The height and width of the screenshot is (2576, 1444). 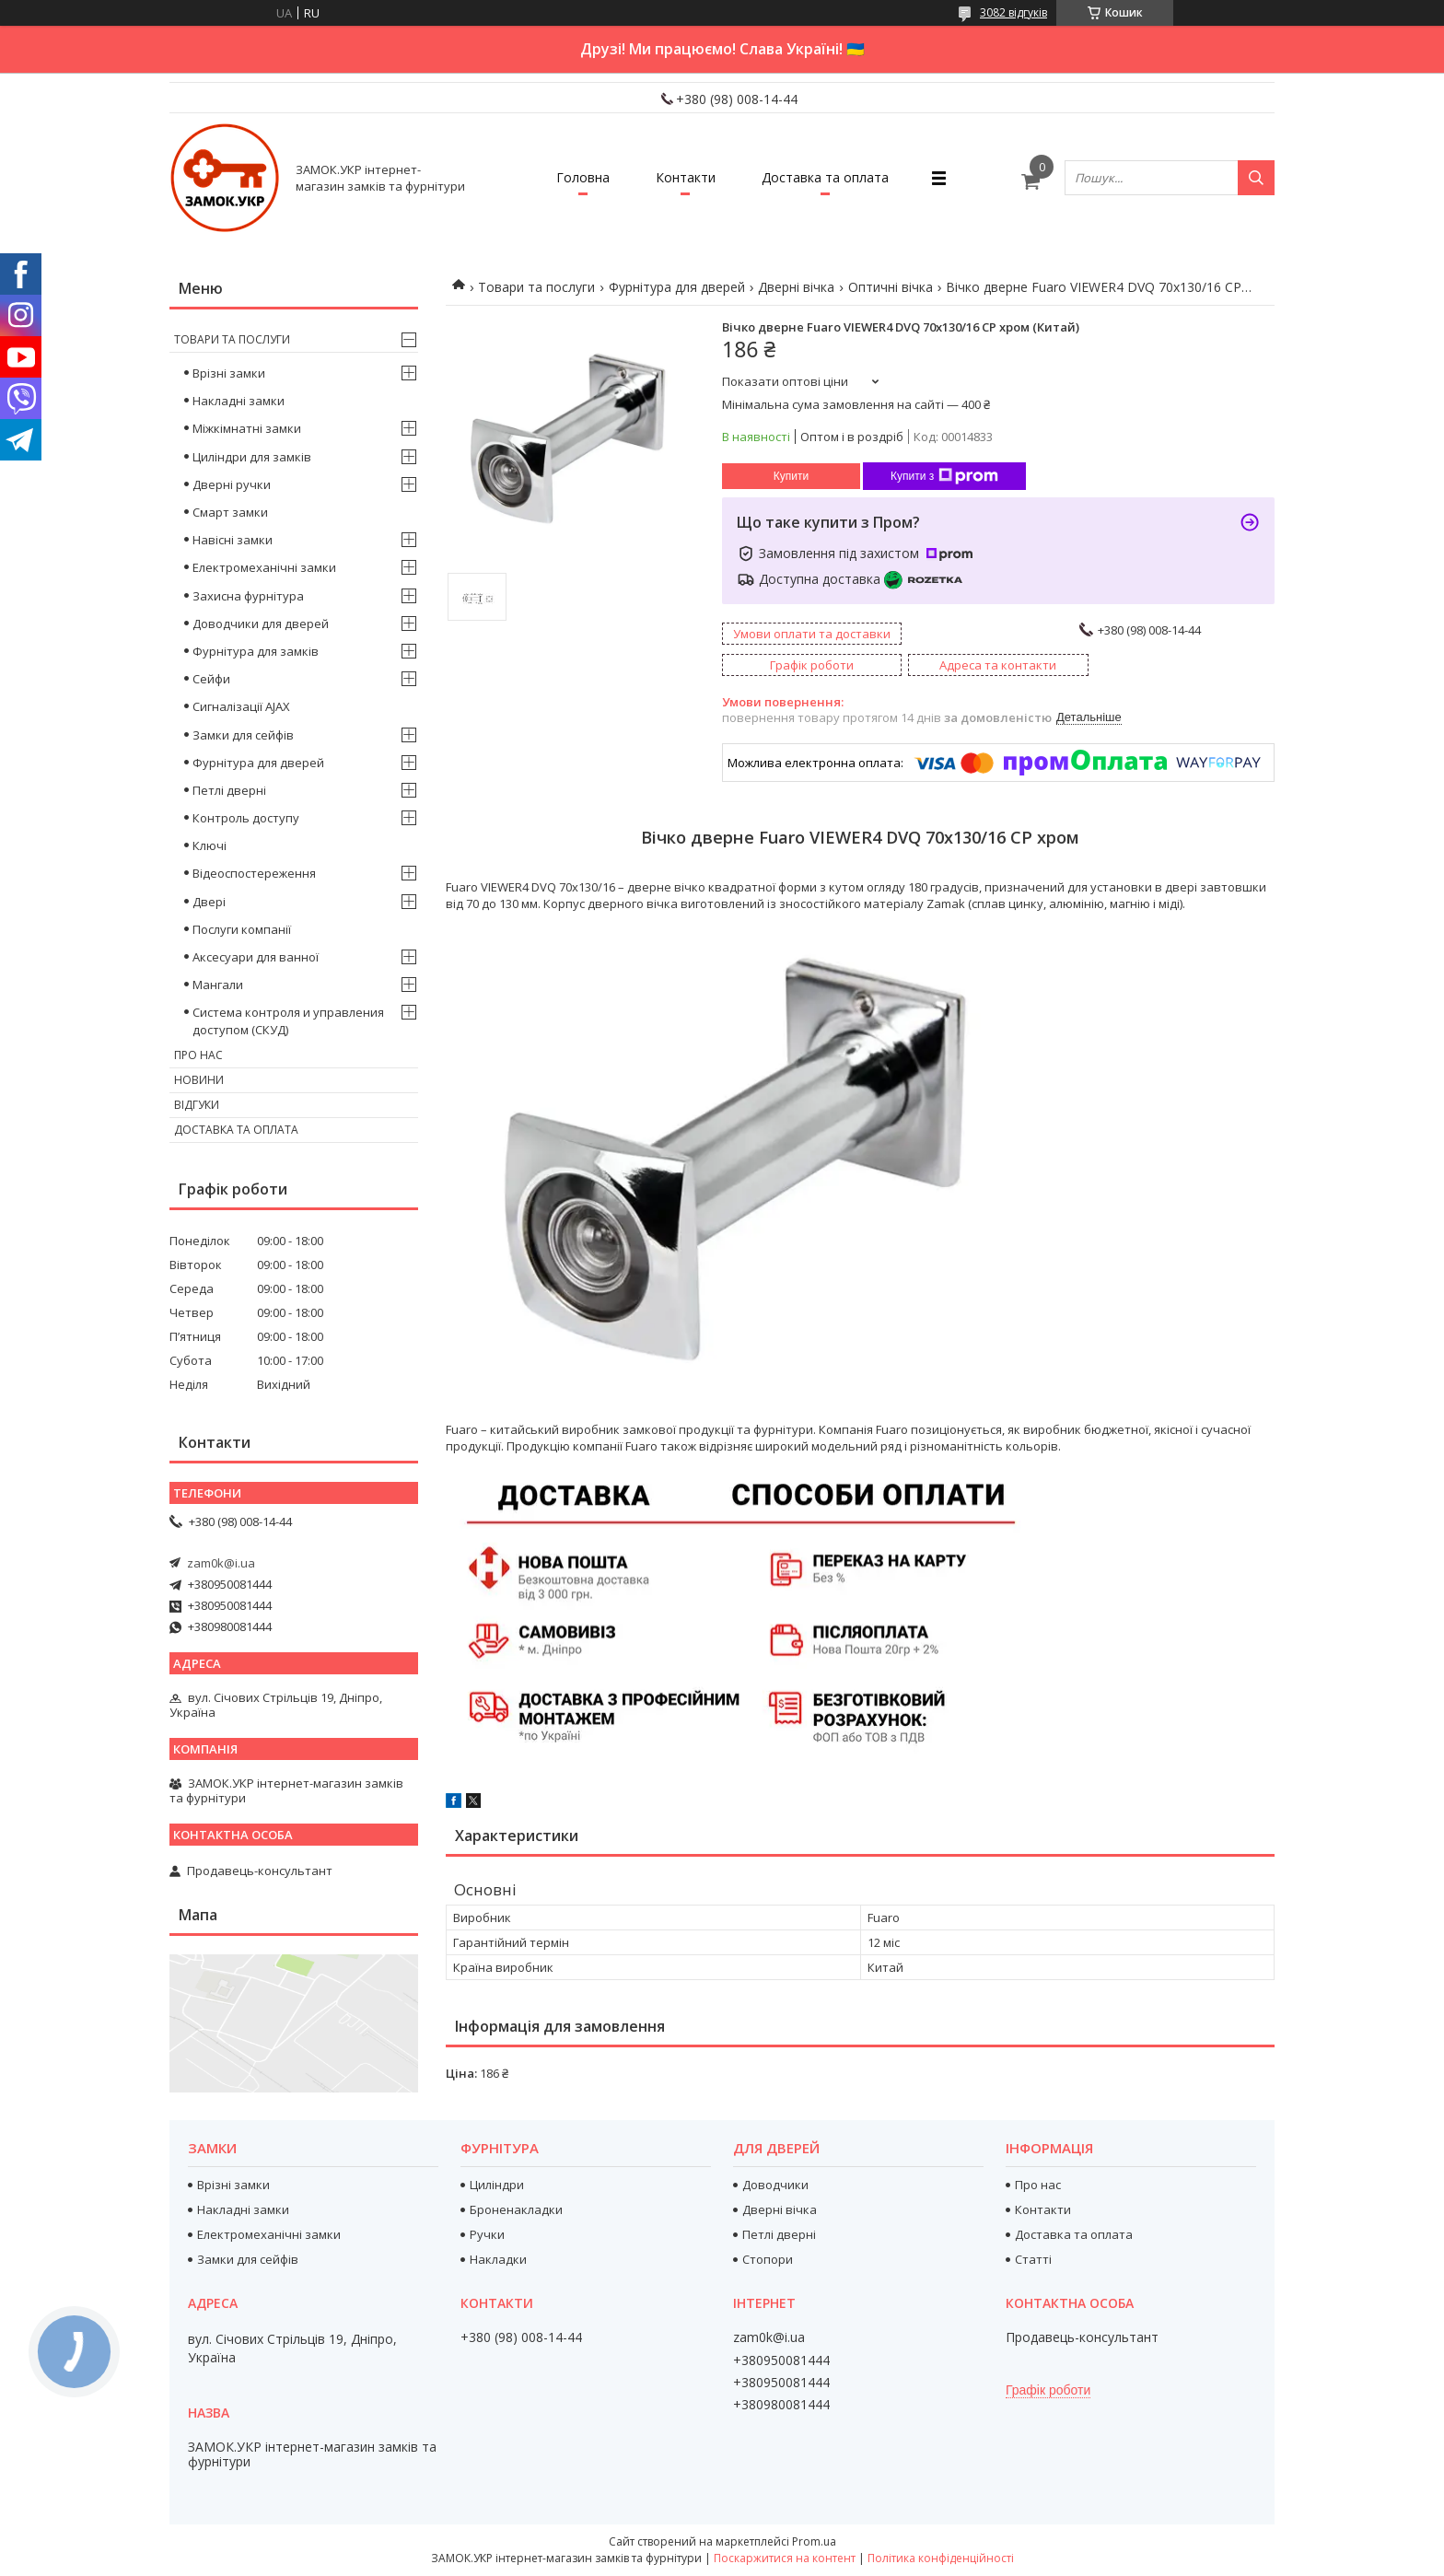 What do you see at coordinates (536, 287) in the screenshot?
I see `Товари та послуги` at bounding box center [536, 287].